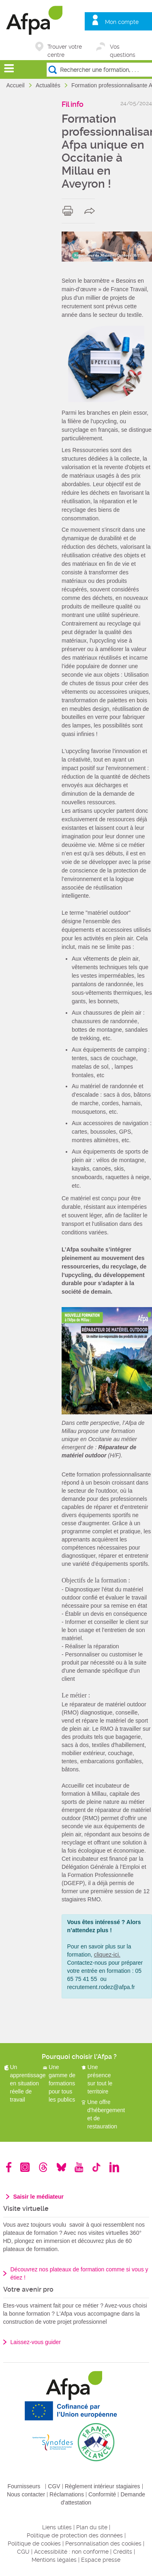  What do you see at coordinates (122, 47) in the screenshot?
I see `Vos questions` at bounding box center [122, 47].